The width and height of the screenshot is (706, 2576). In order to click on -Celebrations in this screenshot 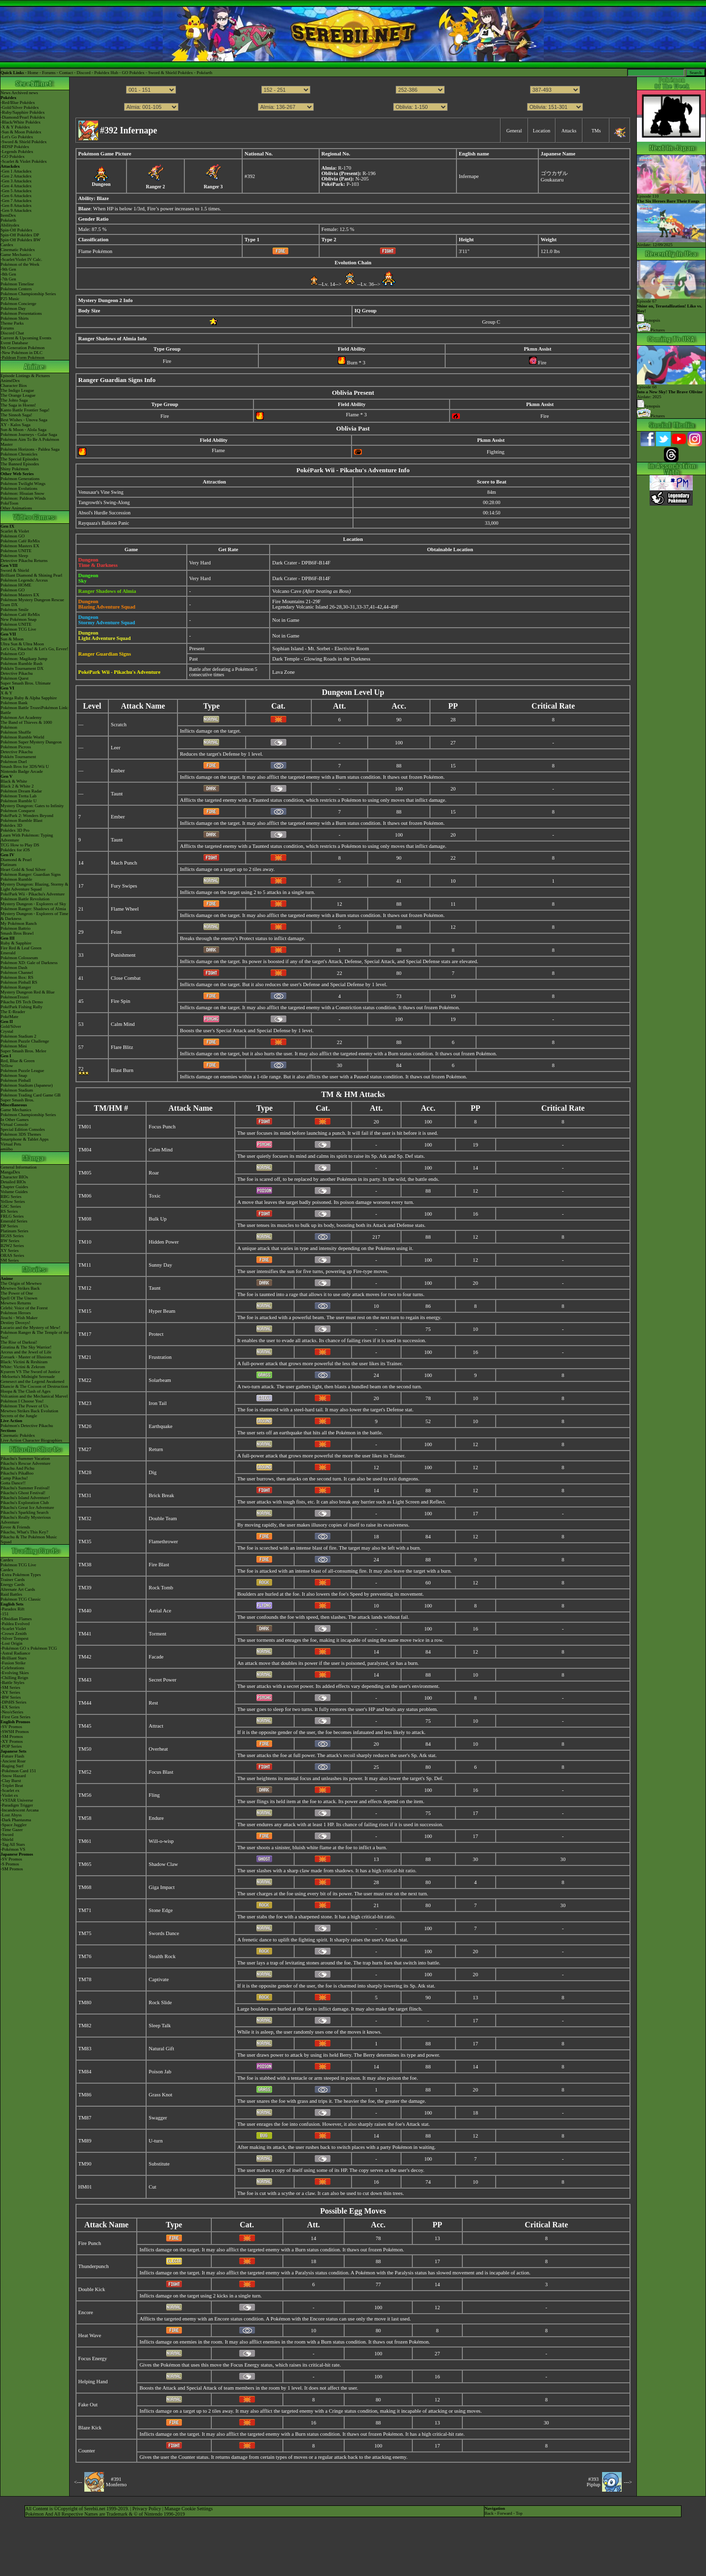, I will do `click(12, 1667)`.